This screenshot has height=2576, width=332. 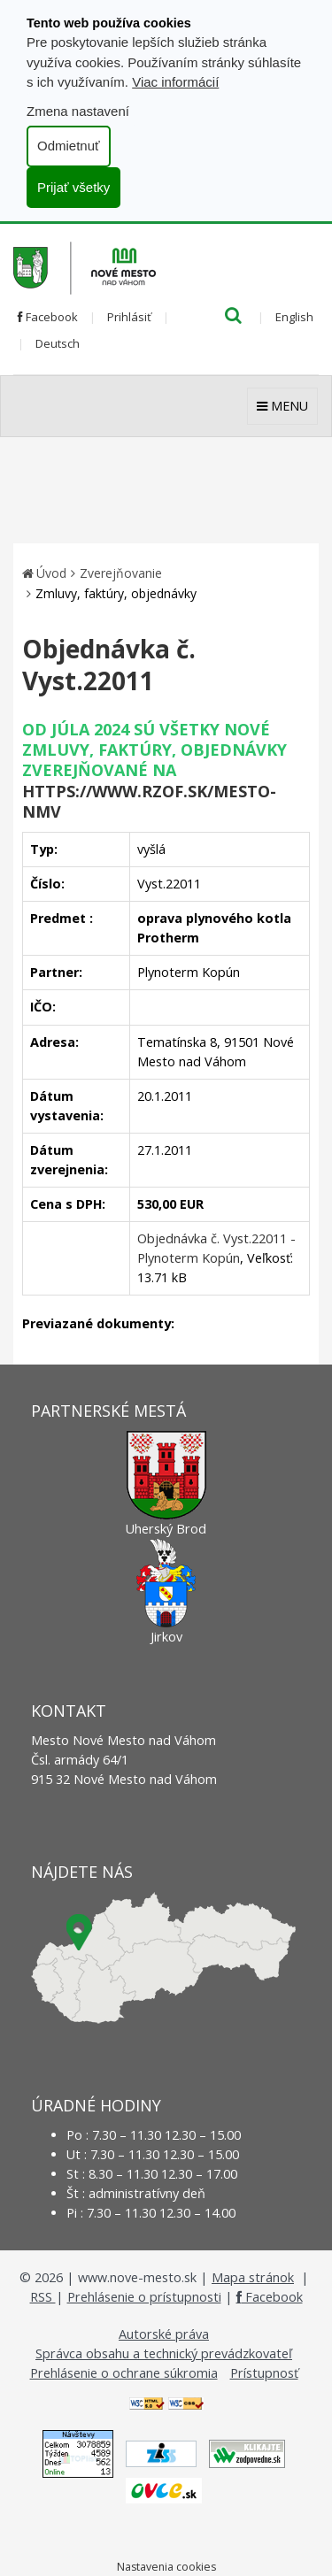 I want to click on MENU, so click(x=282, y=405).